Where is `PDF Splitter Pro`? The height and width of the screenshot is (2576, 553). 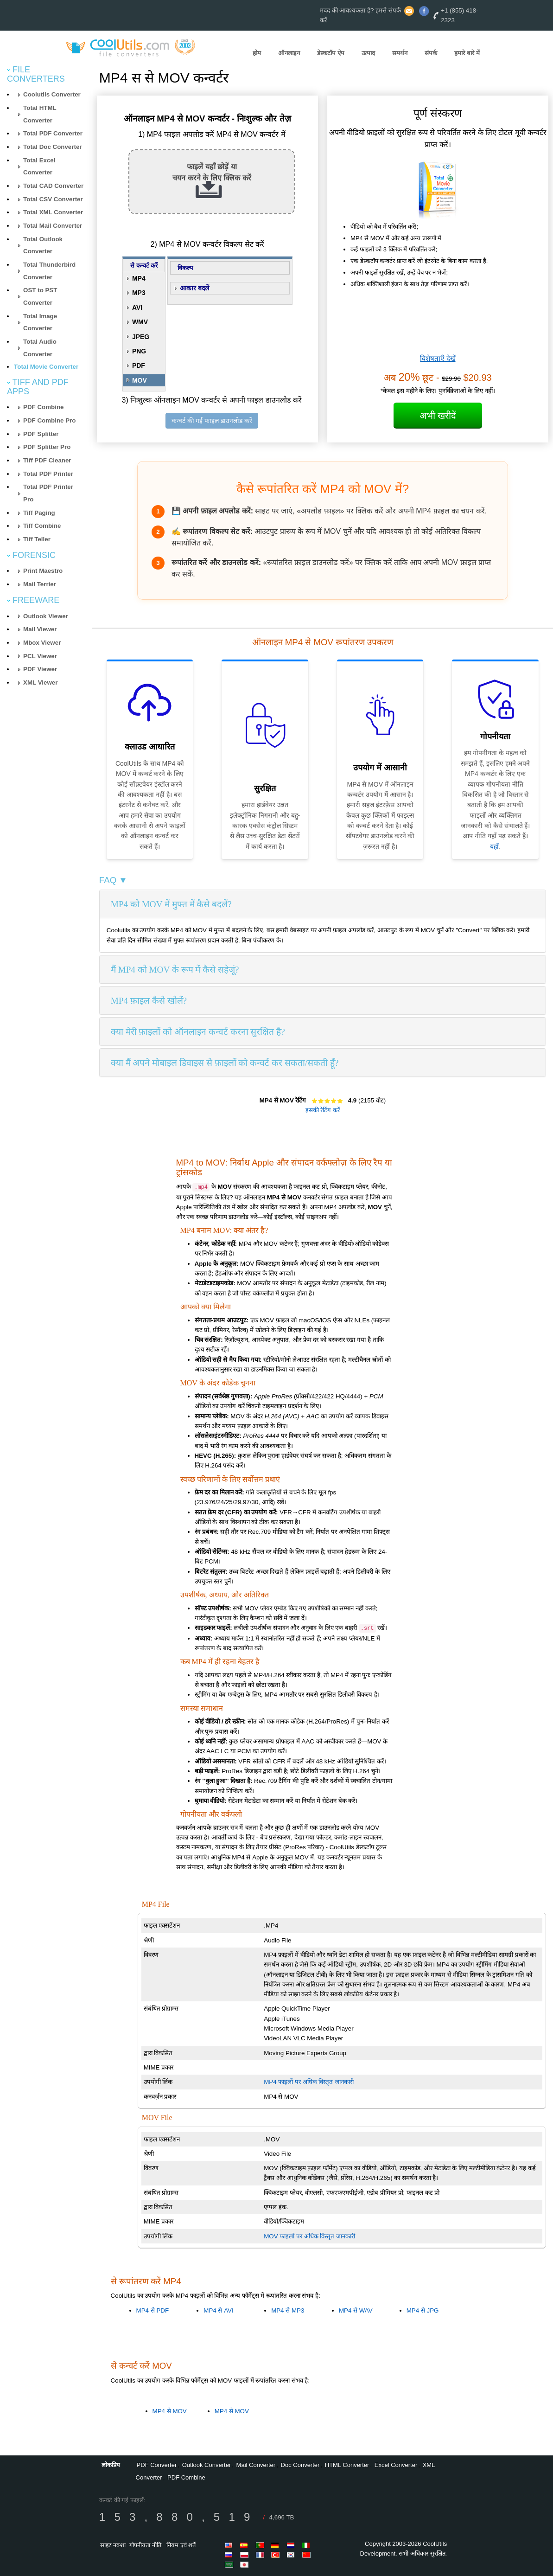
PDF Splitter Pro is located at coordinates (46, 446).